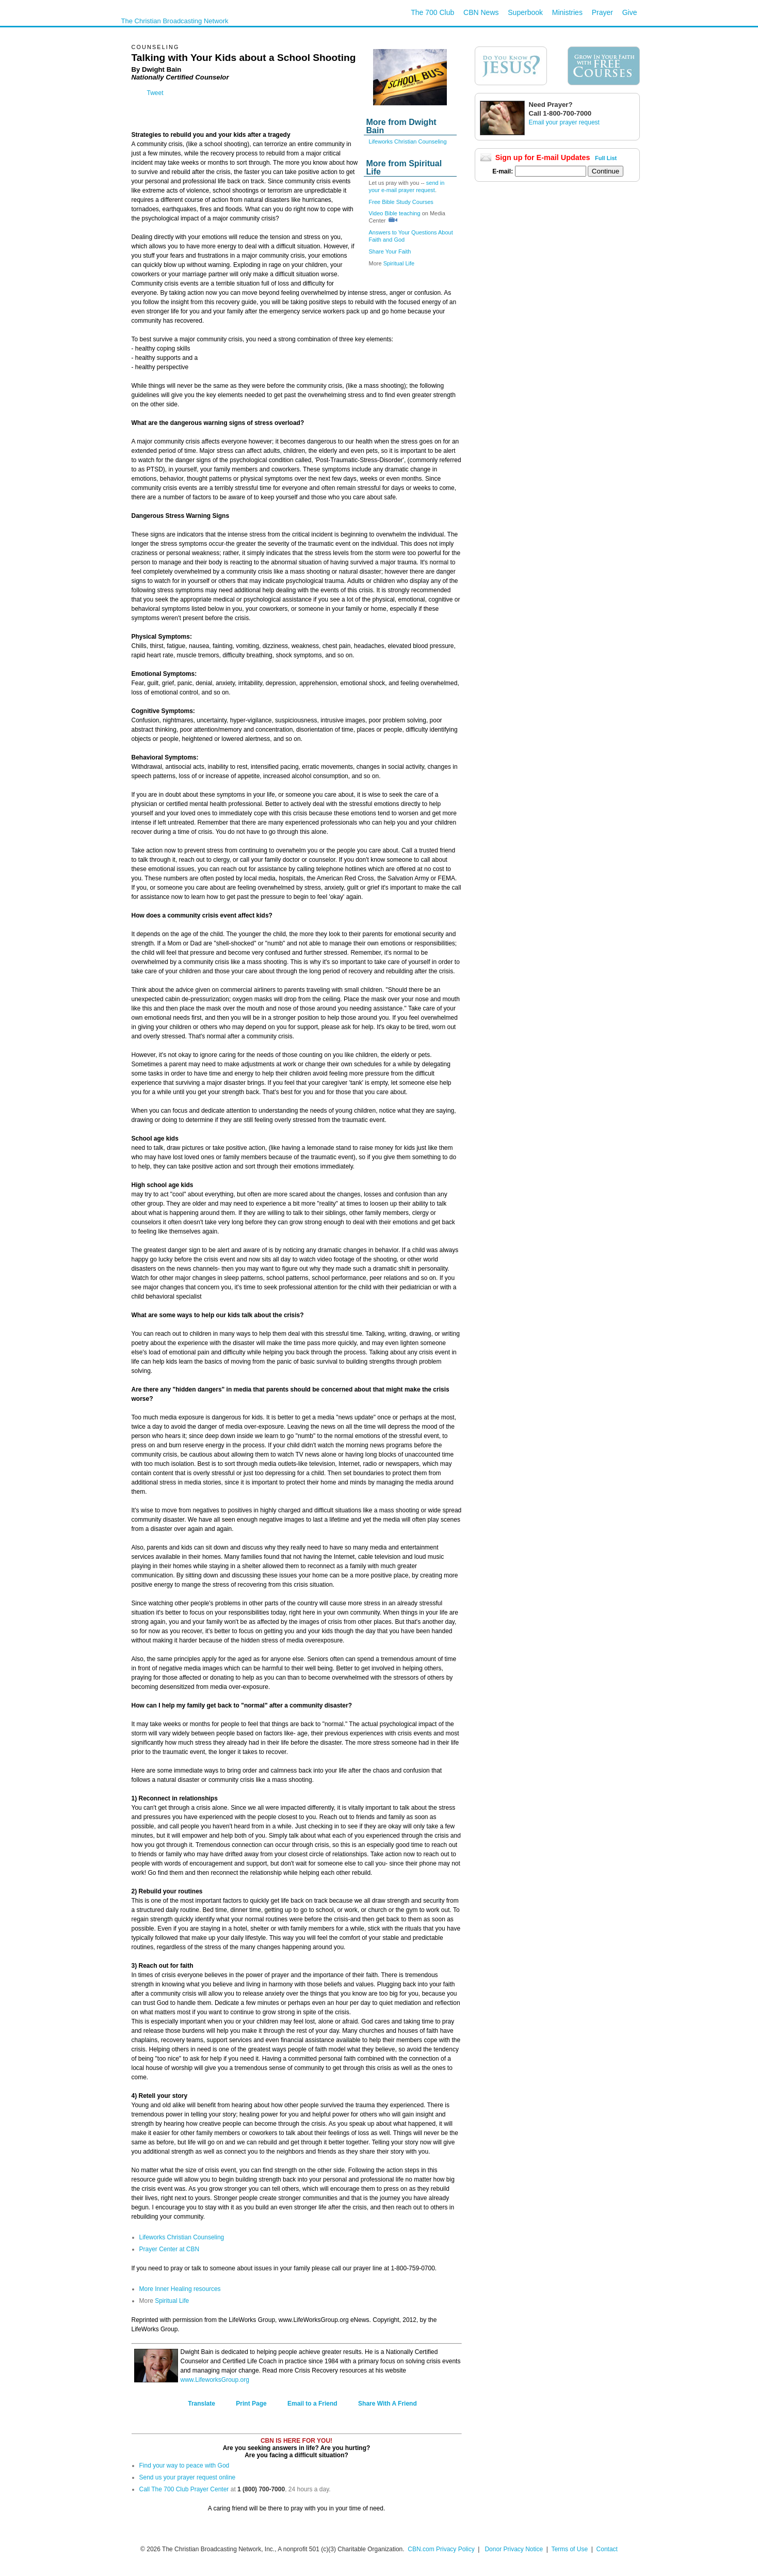 The width and height of the screenshot is (758, 2576). Describe the element at coordinates (432, 12) in the screenshot. I see `The 700 Club` at that location.